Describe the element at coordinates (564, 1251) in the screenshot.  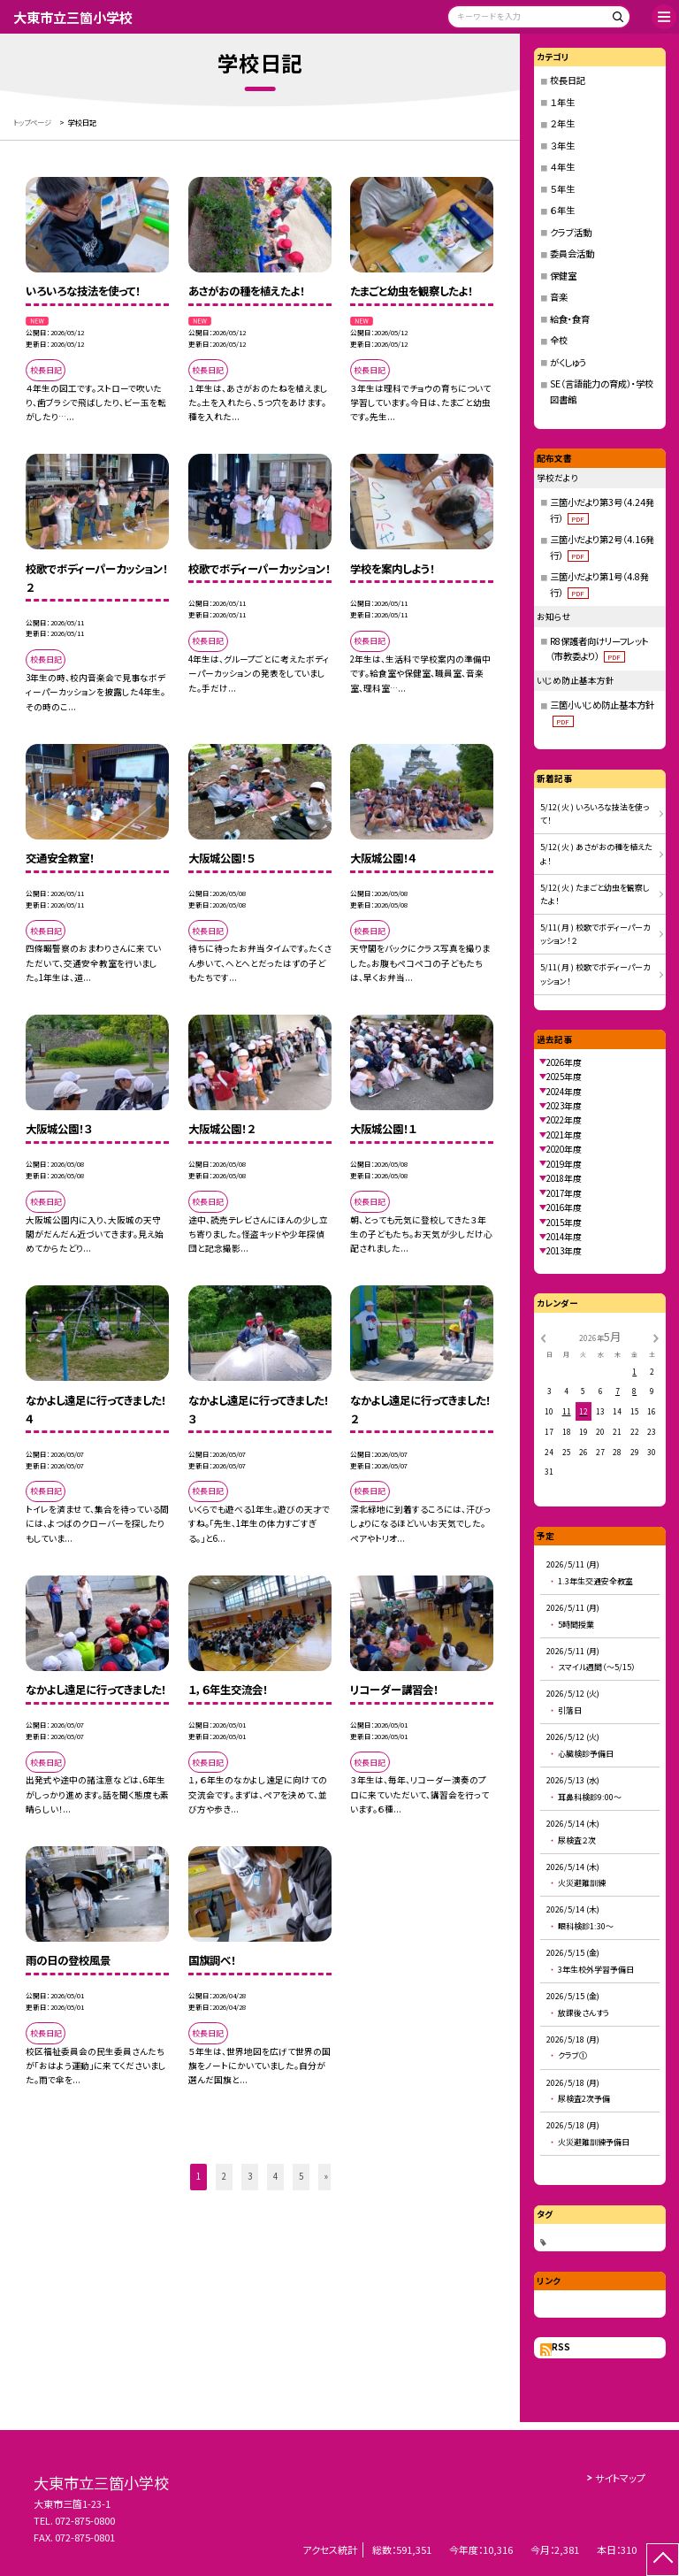
I see `2013年度` at that location.